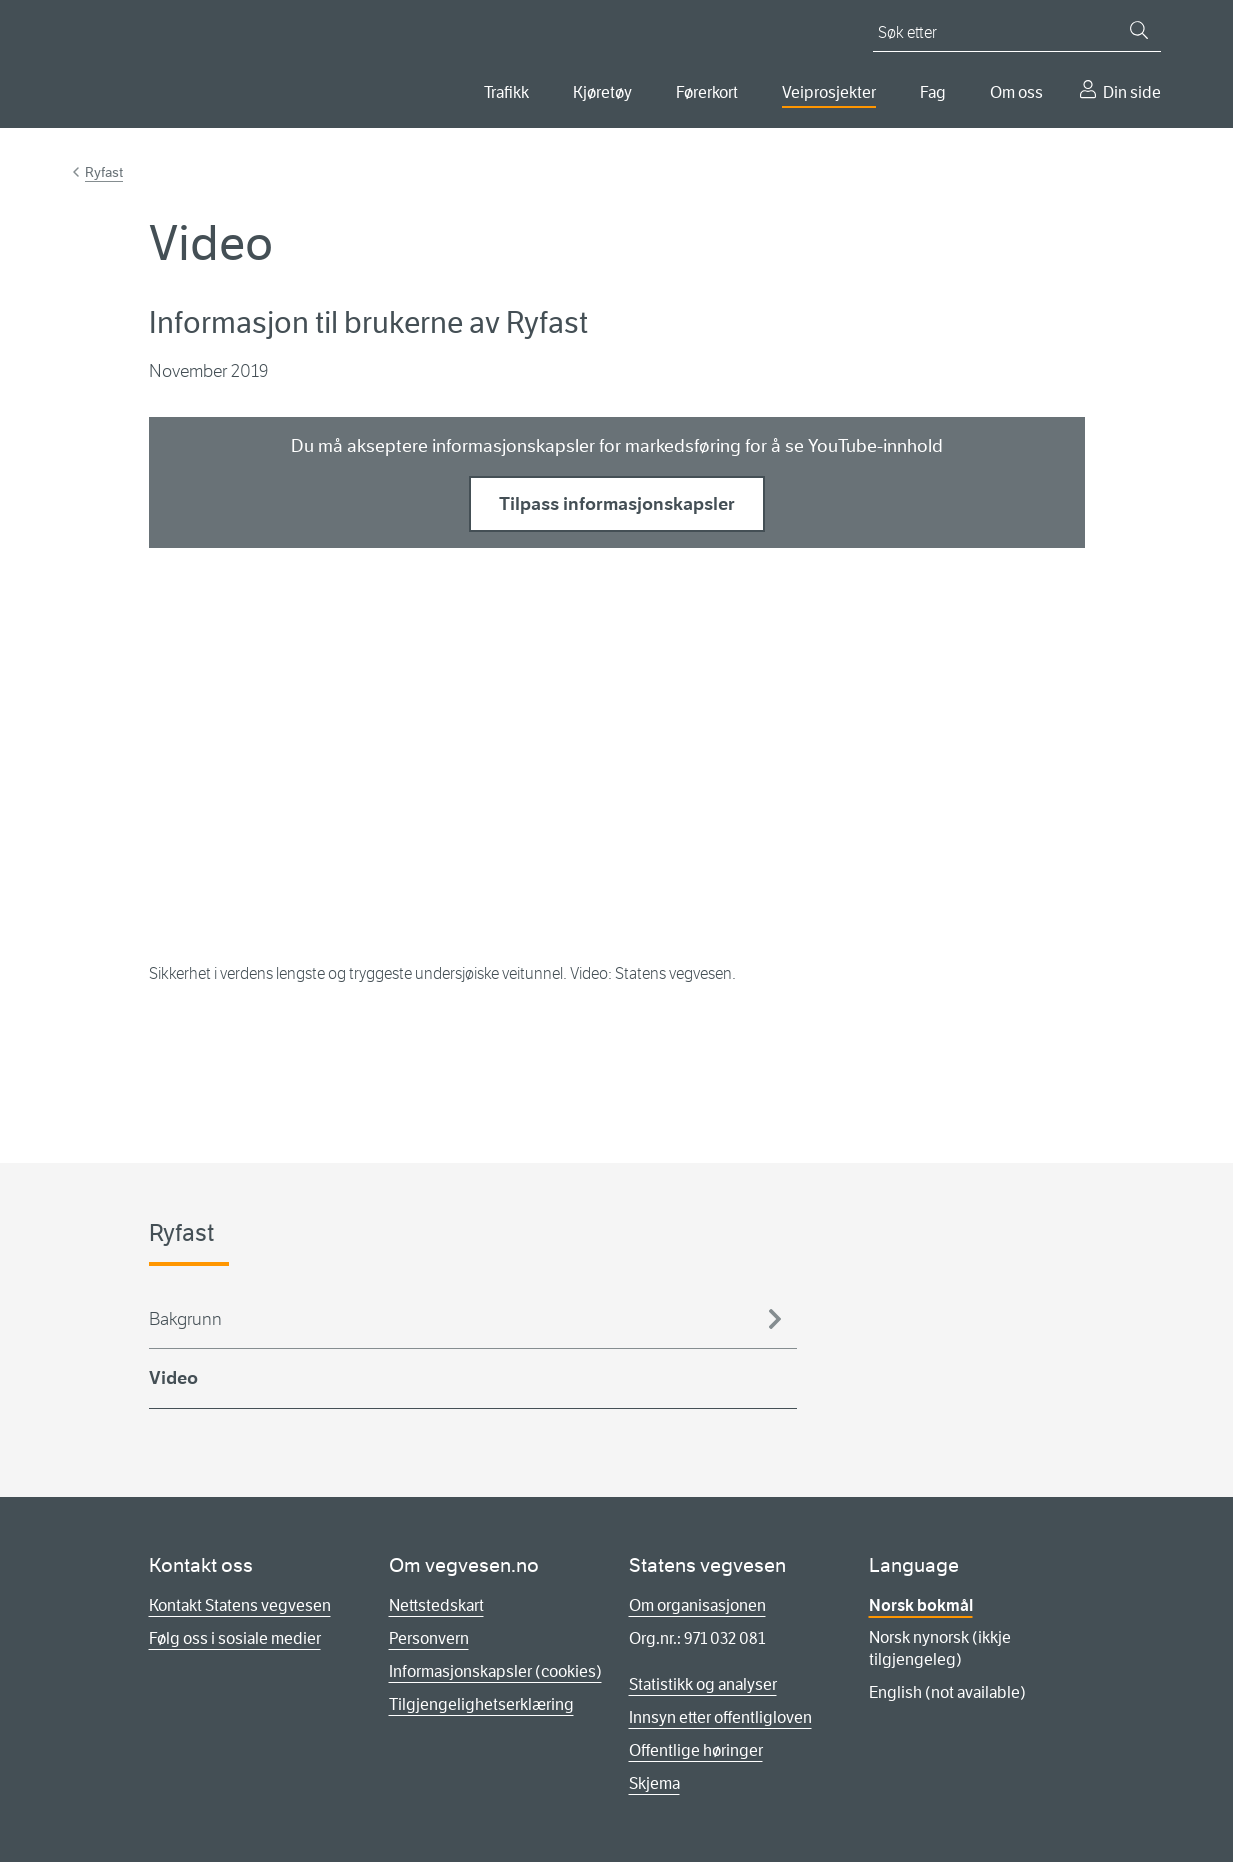 The image size is (1233, 1862). I want to click on Fag, so click(933, 92).